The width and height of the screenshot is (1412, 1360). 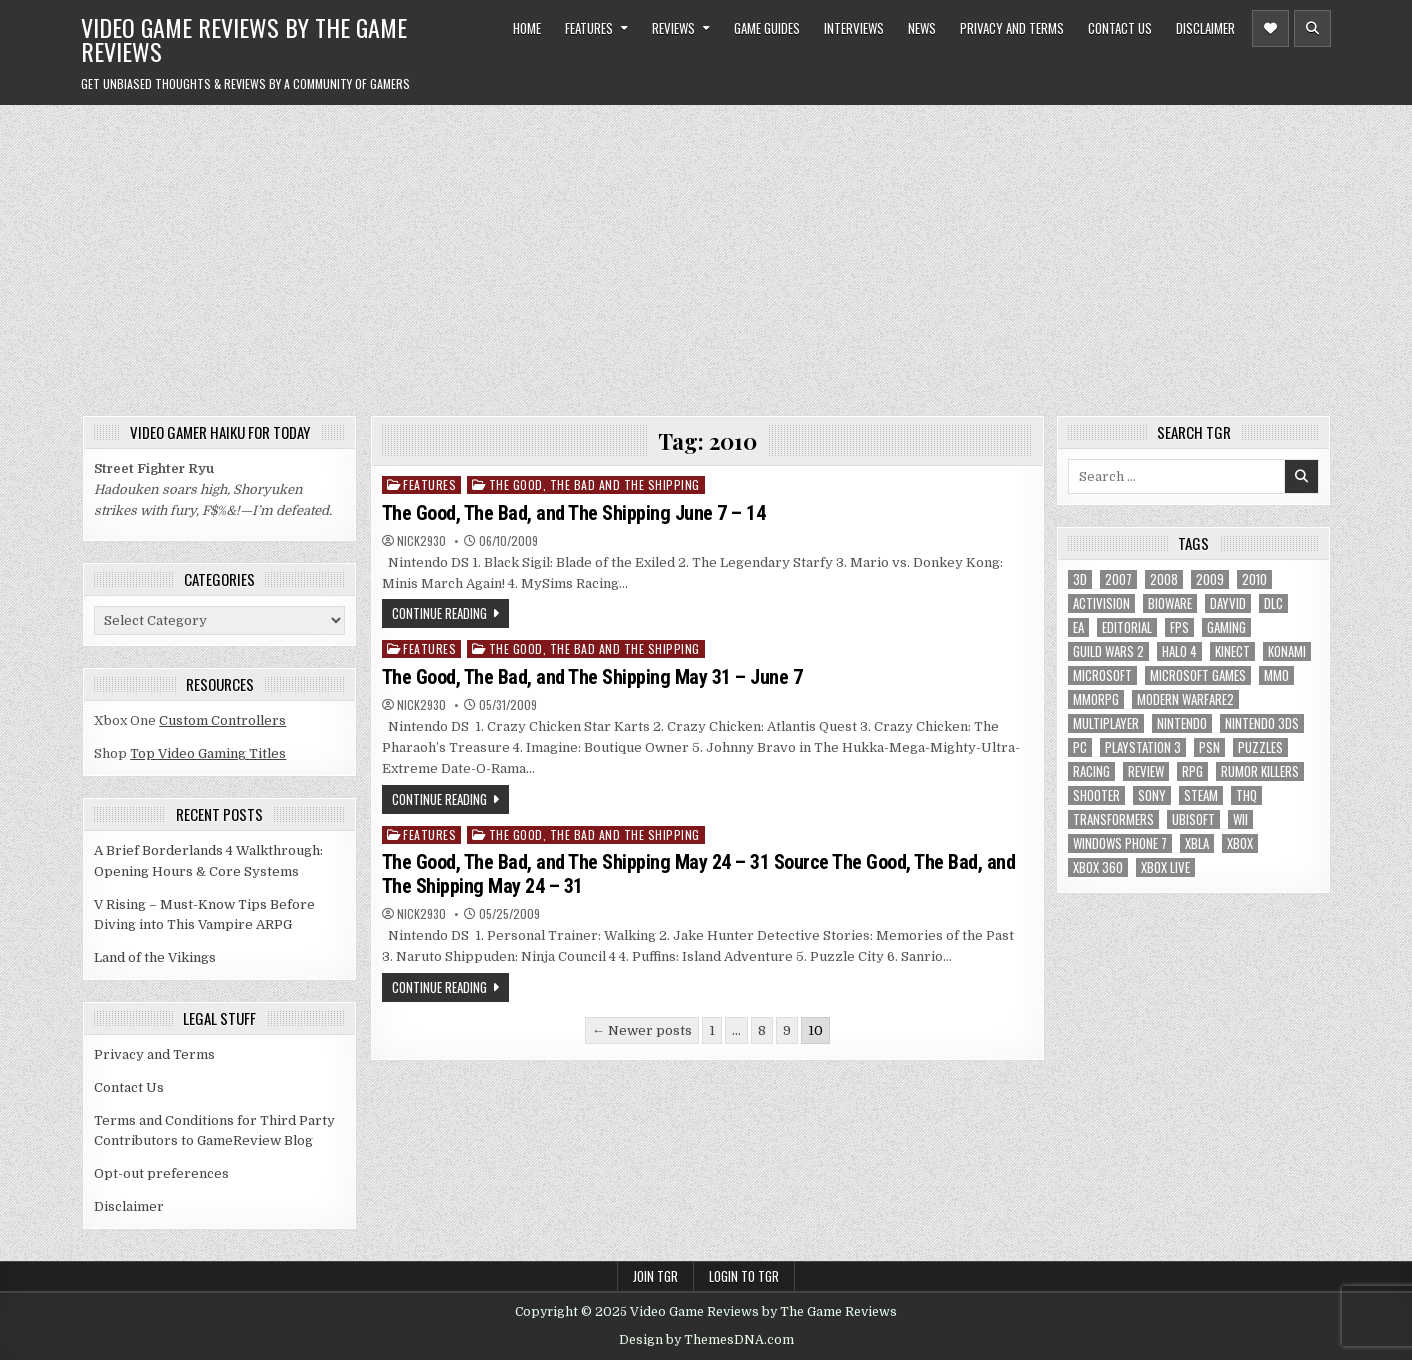 I want to click on puzzles [puzzles (6 items)], so click(x=1260, y=747).